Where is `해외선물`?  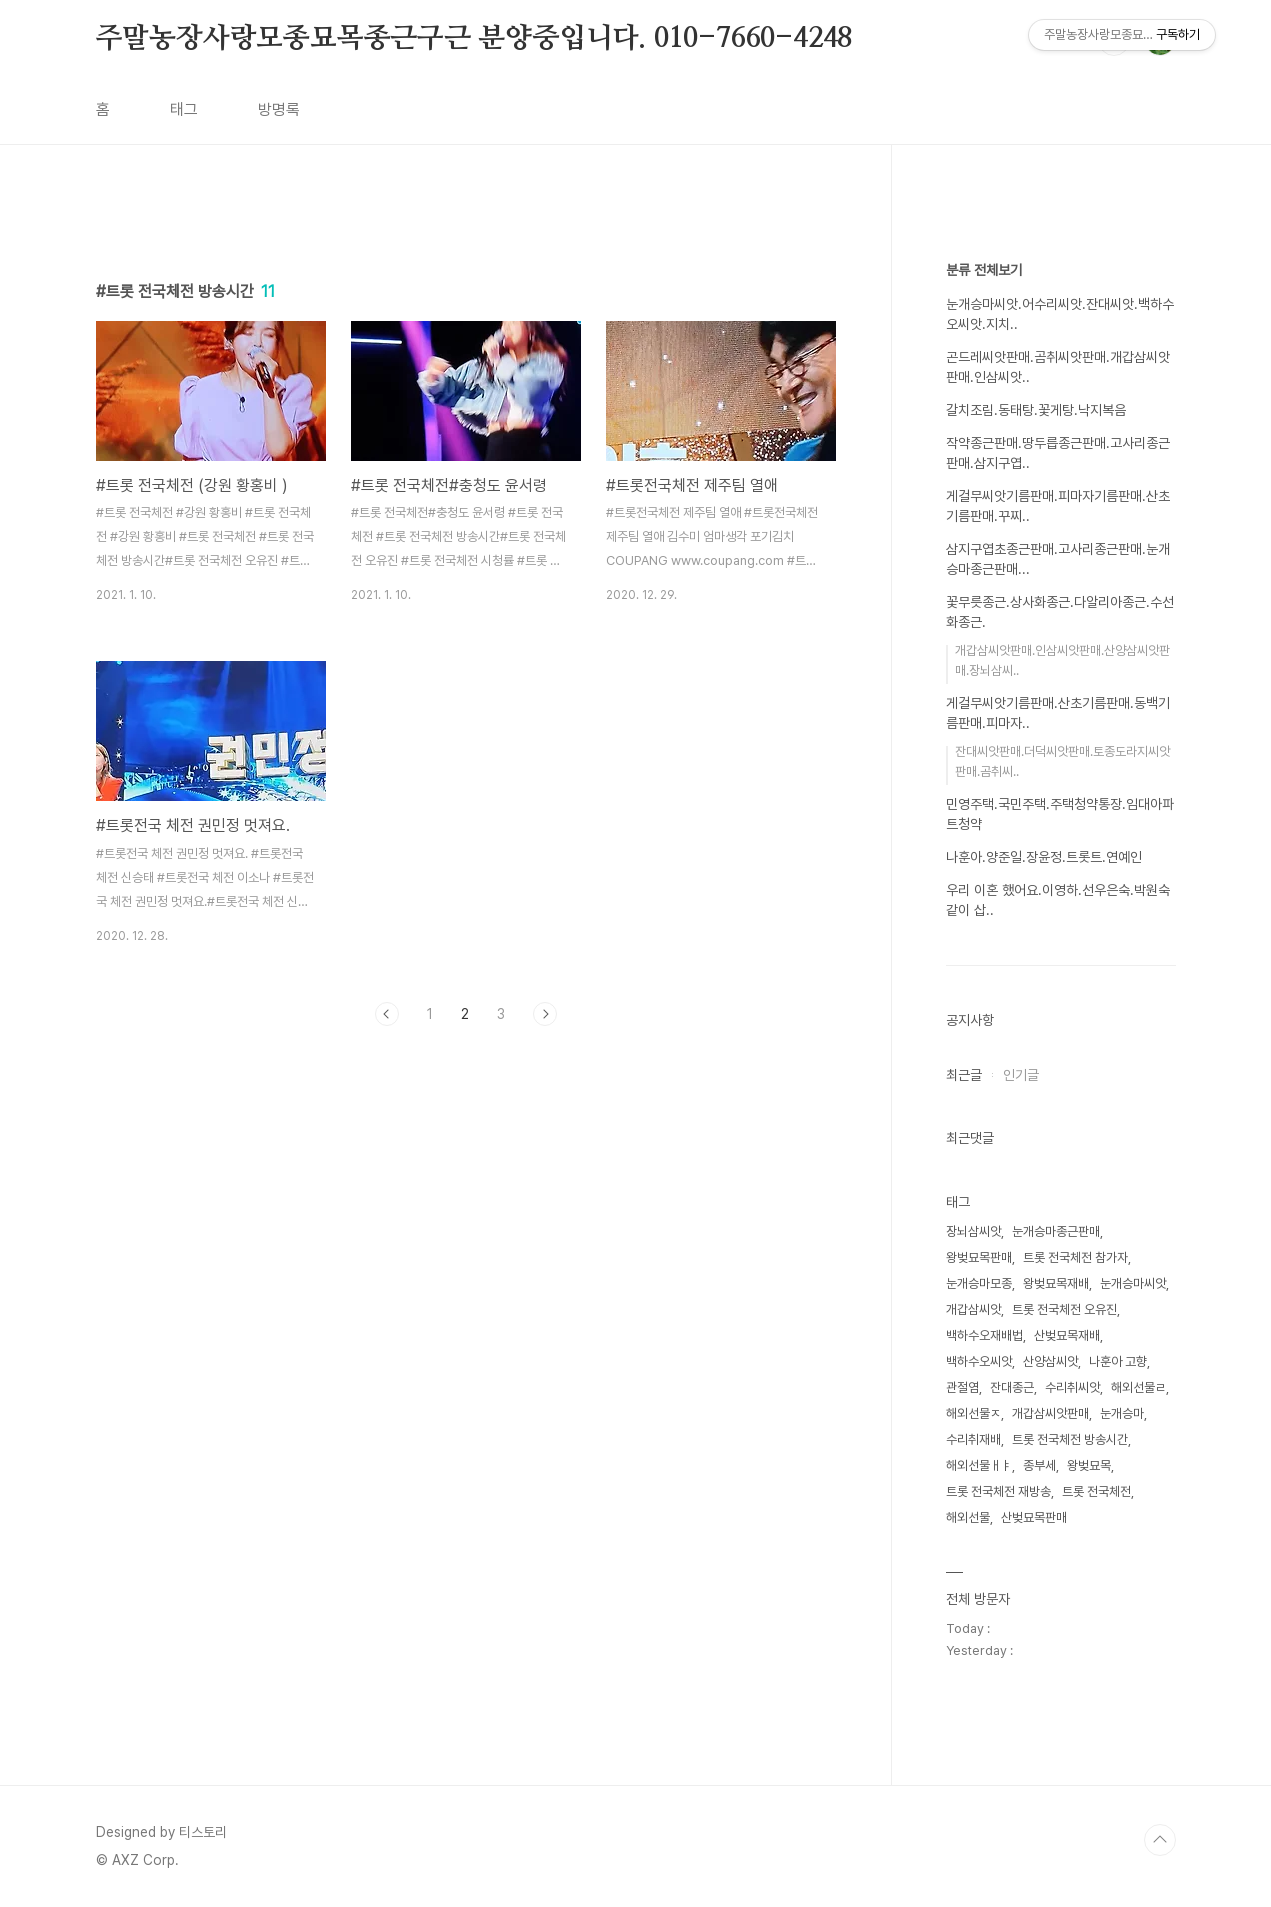
해외선물 is located at coordinates (968, 1517).